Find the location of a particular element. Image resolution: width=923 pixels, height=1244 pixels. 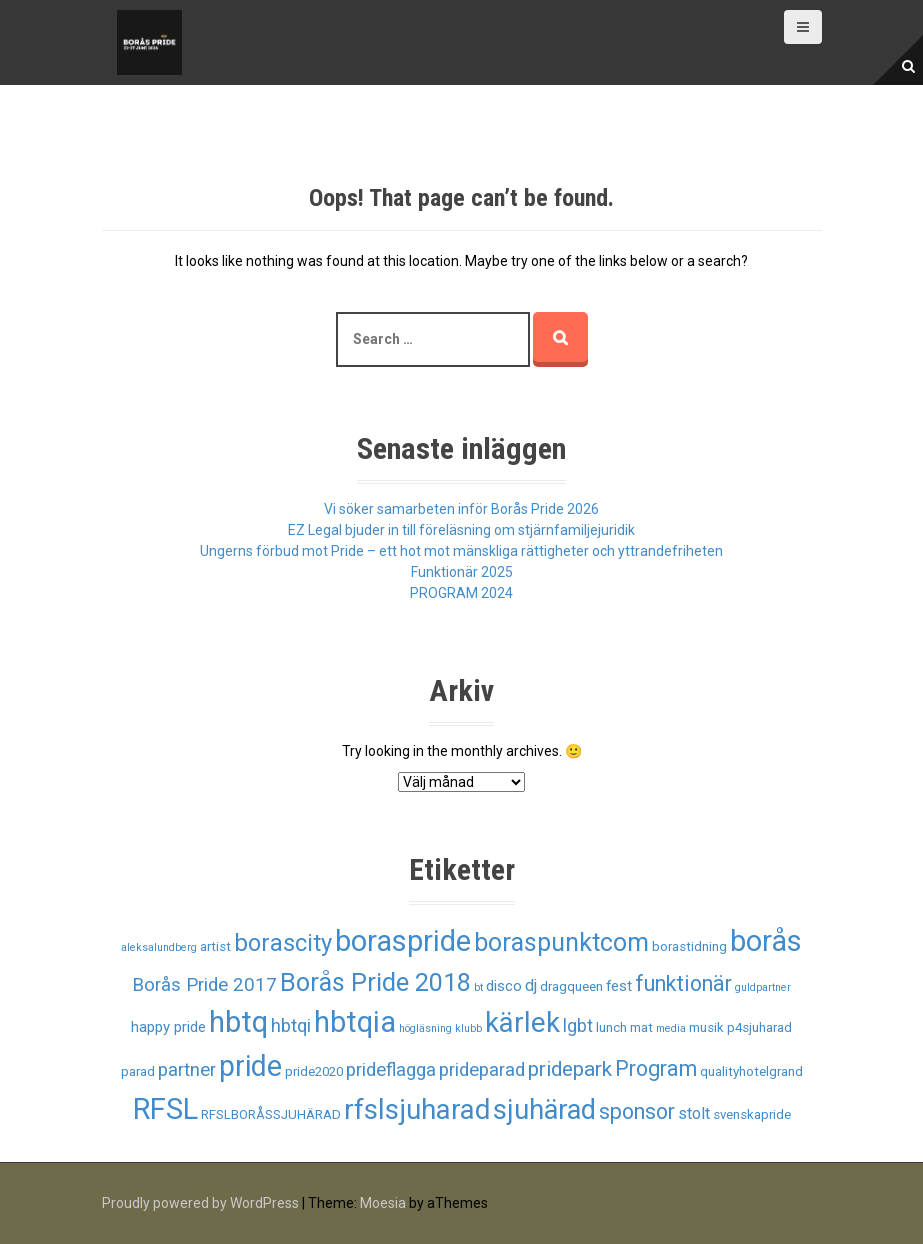

p4sjuharad [p4sjuharad (2 objekt)] is located at coordinates (759, 1027).